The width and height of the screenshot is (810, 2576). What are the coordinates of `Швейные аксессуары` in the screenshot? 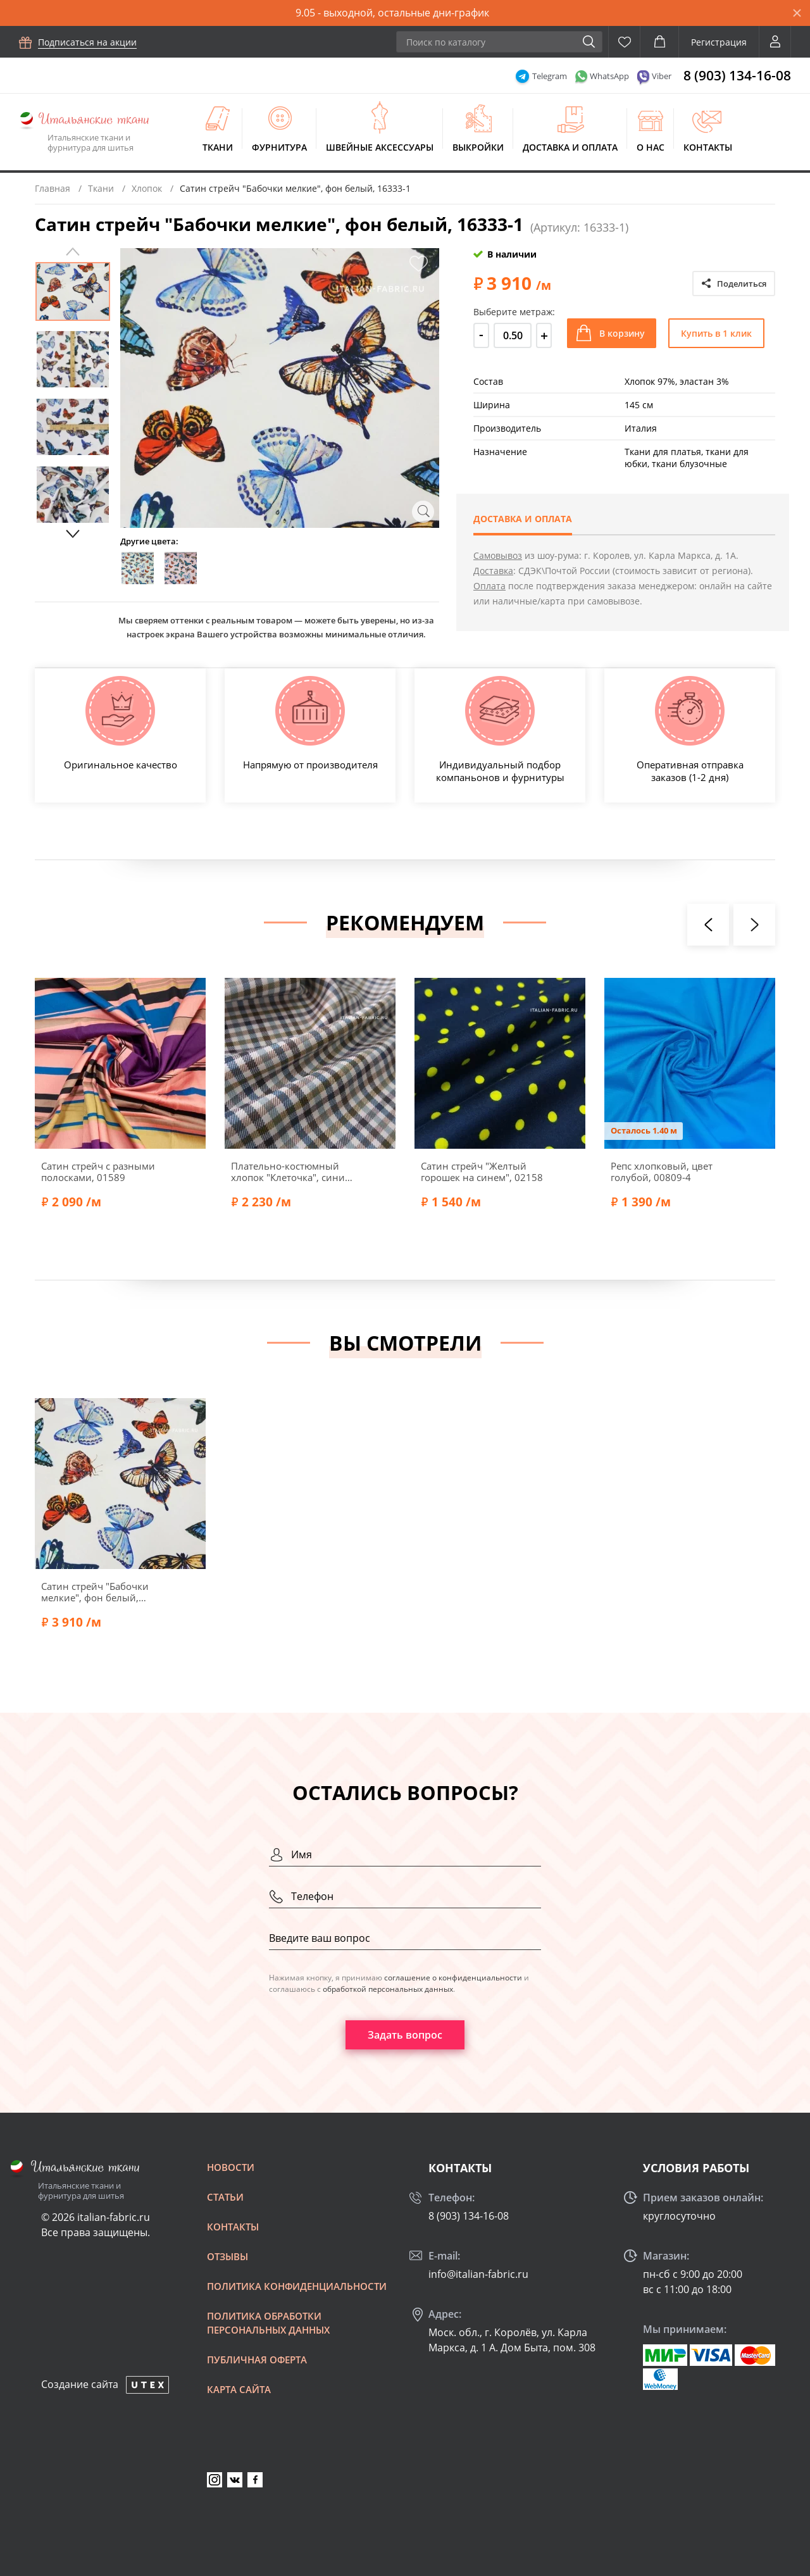 It's located at (379, 147).